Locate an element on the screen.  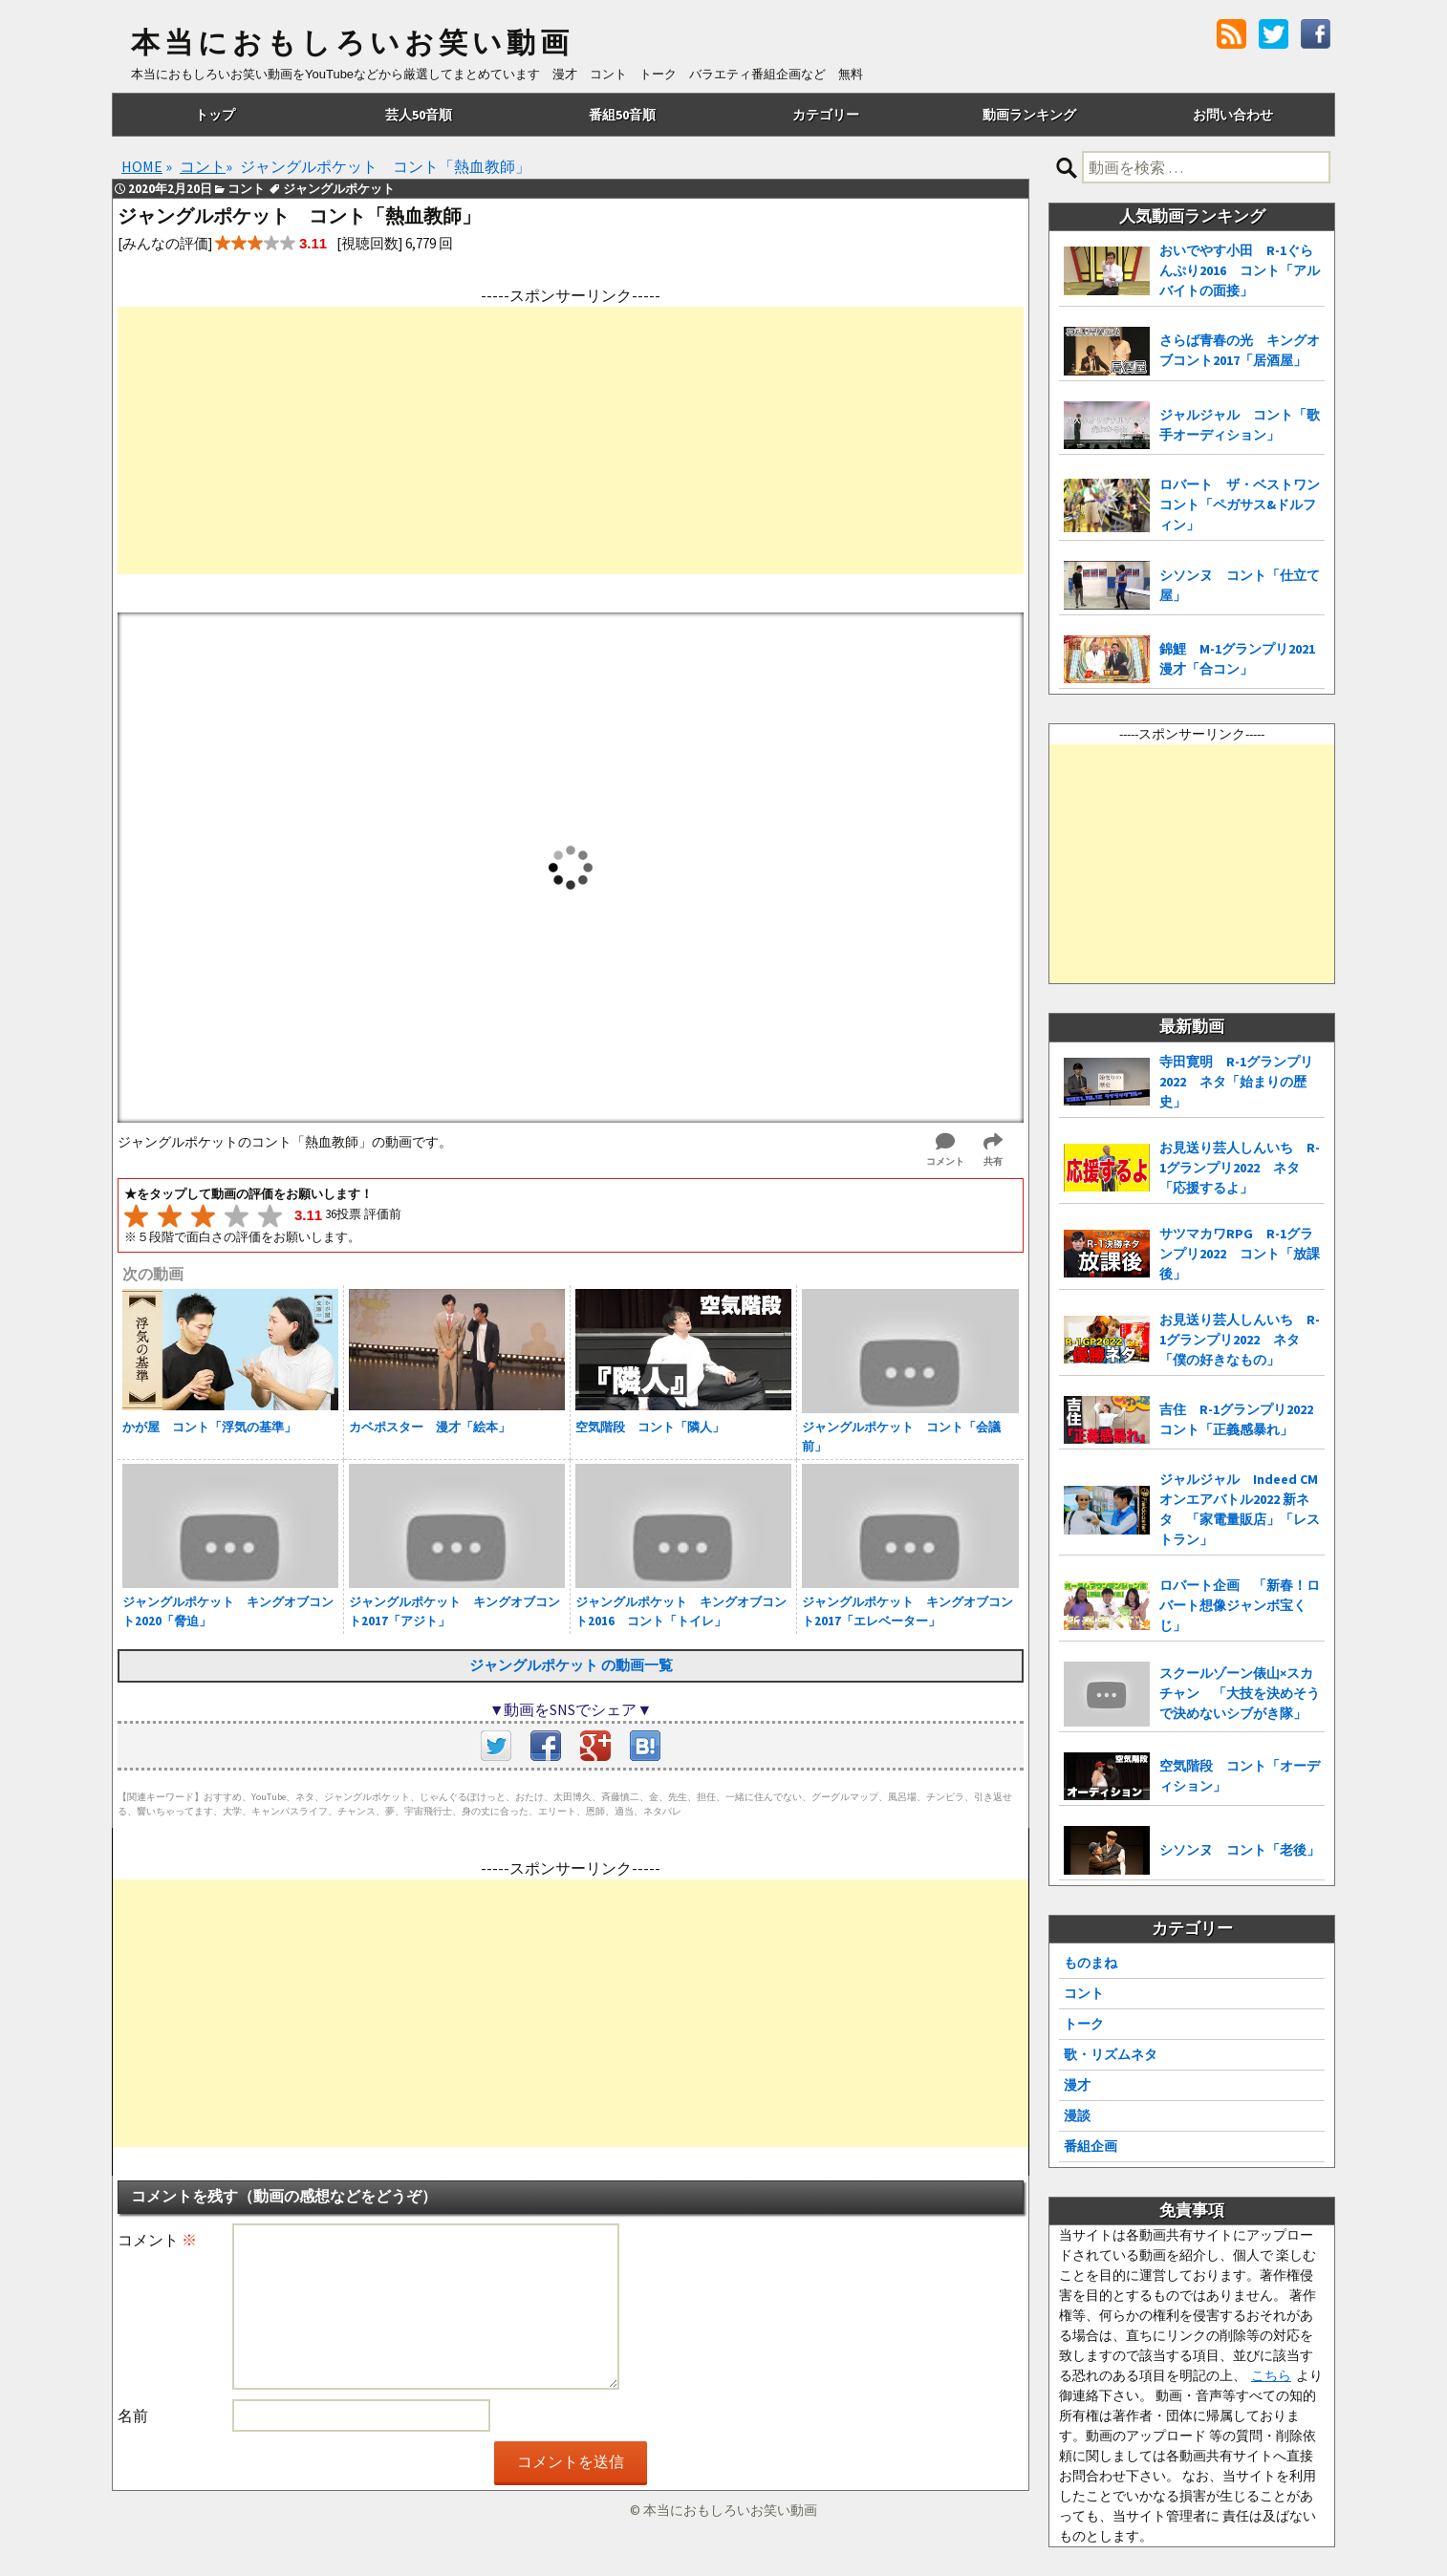
カテゴリー is located at coordinates (825, 114).